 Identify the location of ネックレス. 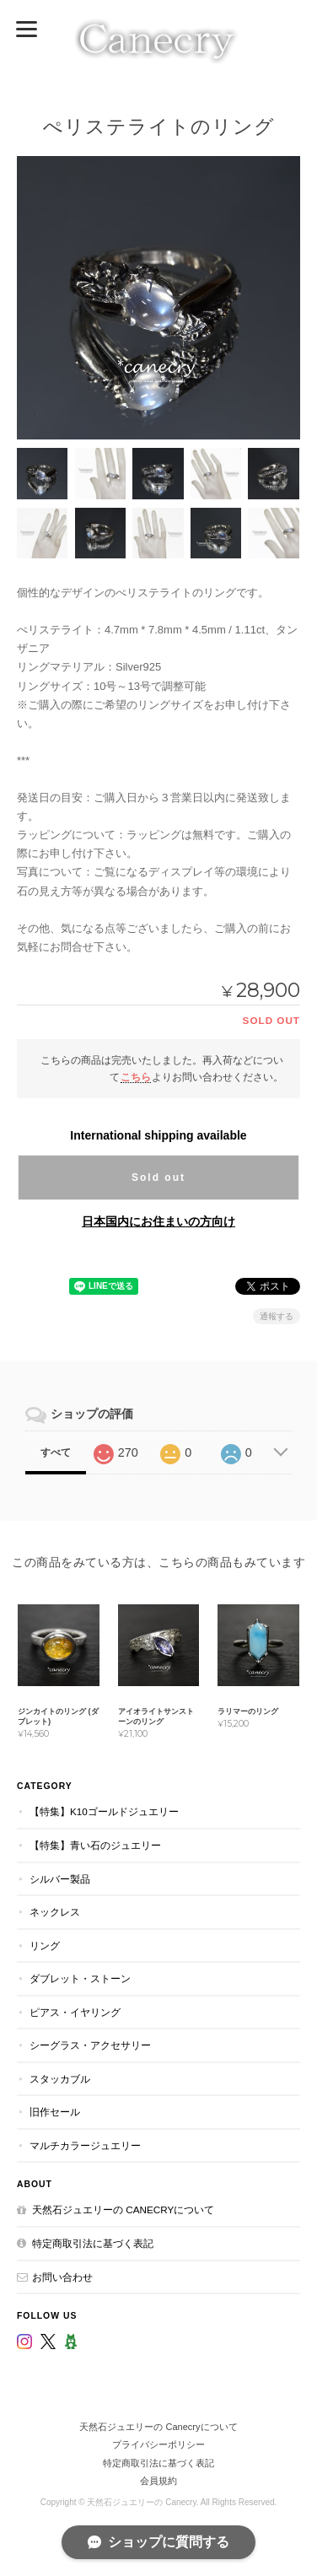
(55, 1911).